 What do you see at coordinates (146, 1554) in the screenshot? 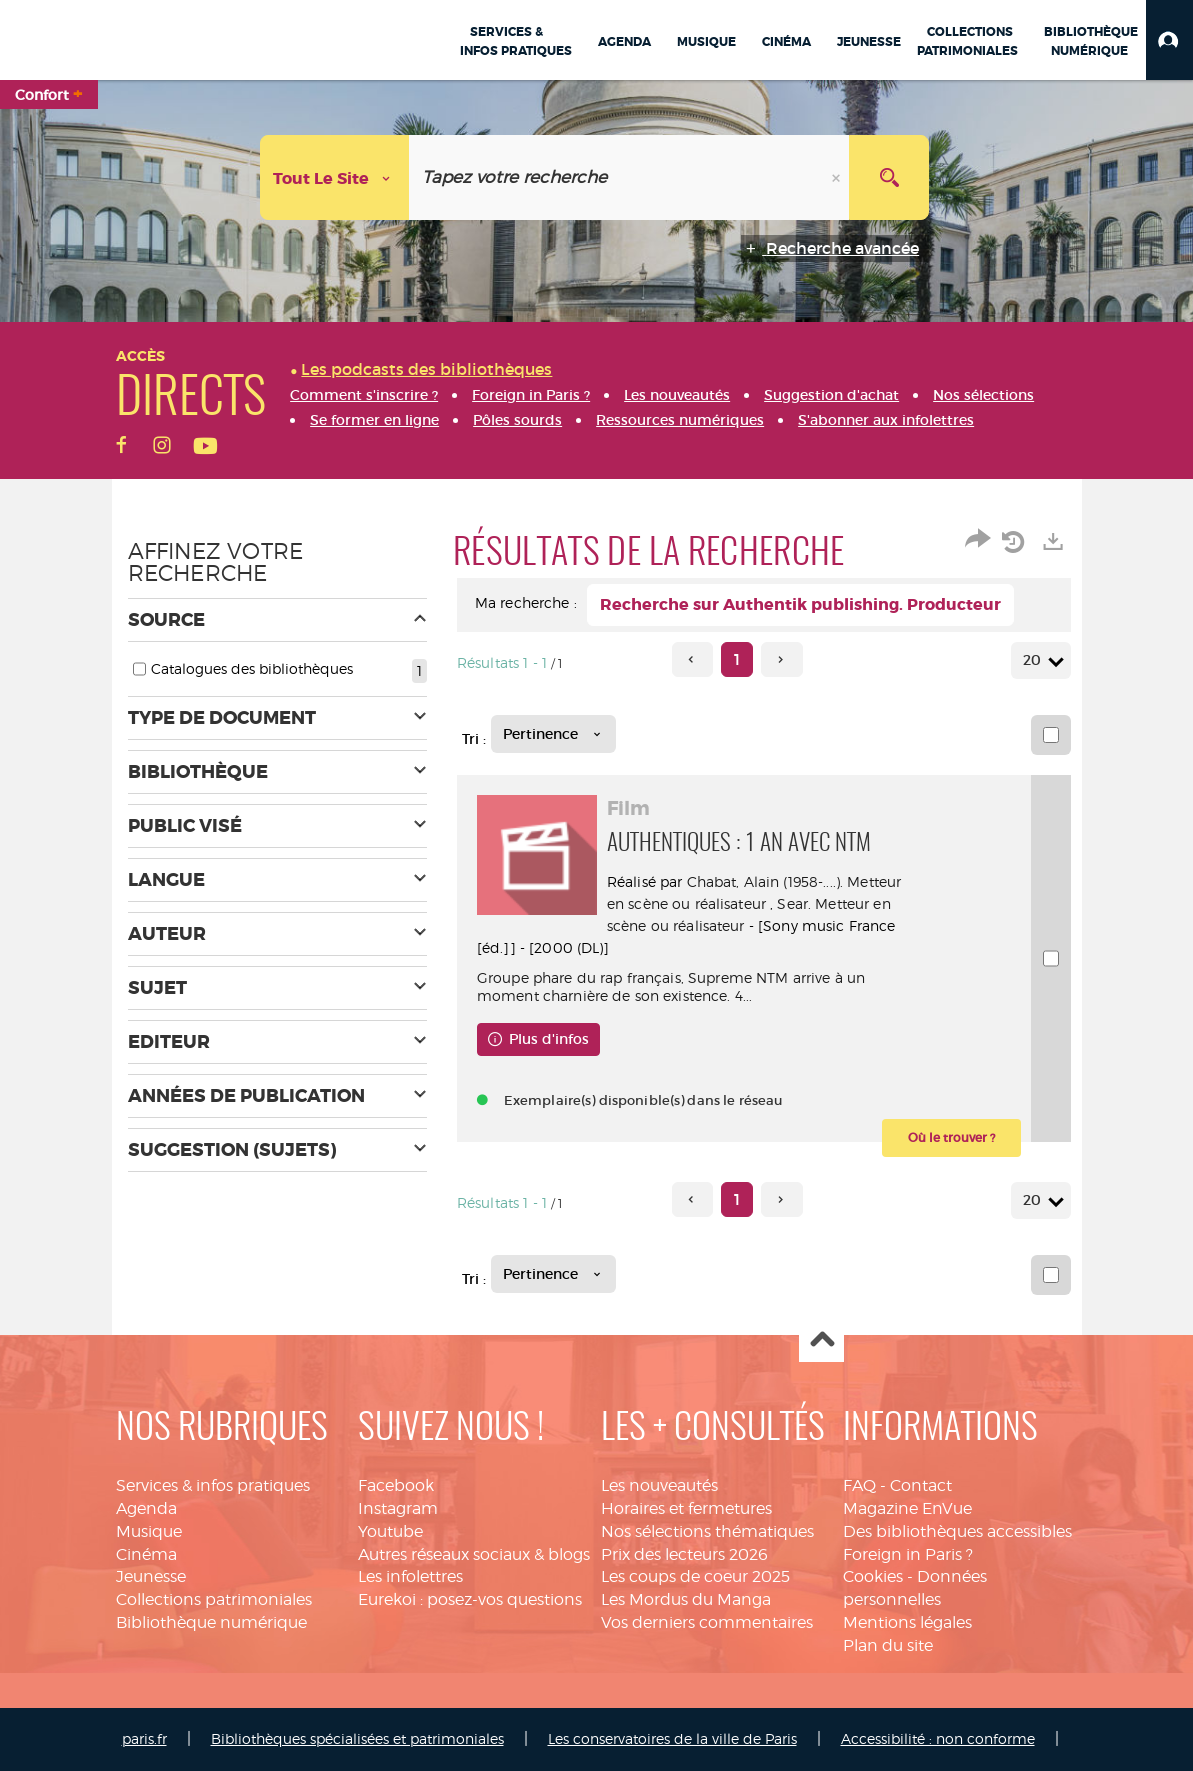
I see `Cinéma` at bounding box center [146, 1554].